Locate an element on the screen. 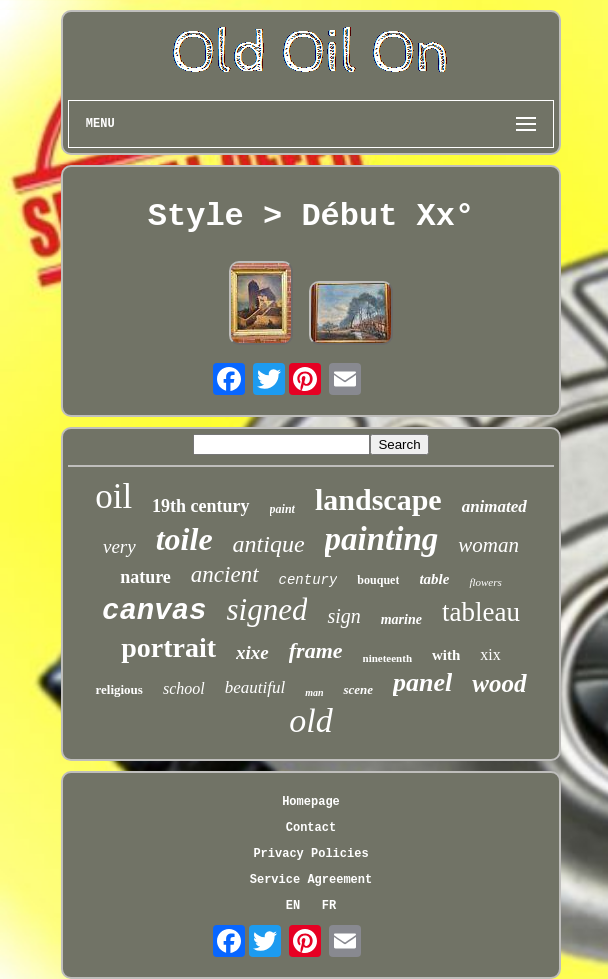 Image resolution: width=608 pixels, height=979 pixels. wood is located at coordinates (499, 683).